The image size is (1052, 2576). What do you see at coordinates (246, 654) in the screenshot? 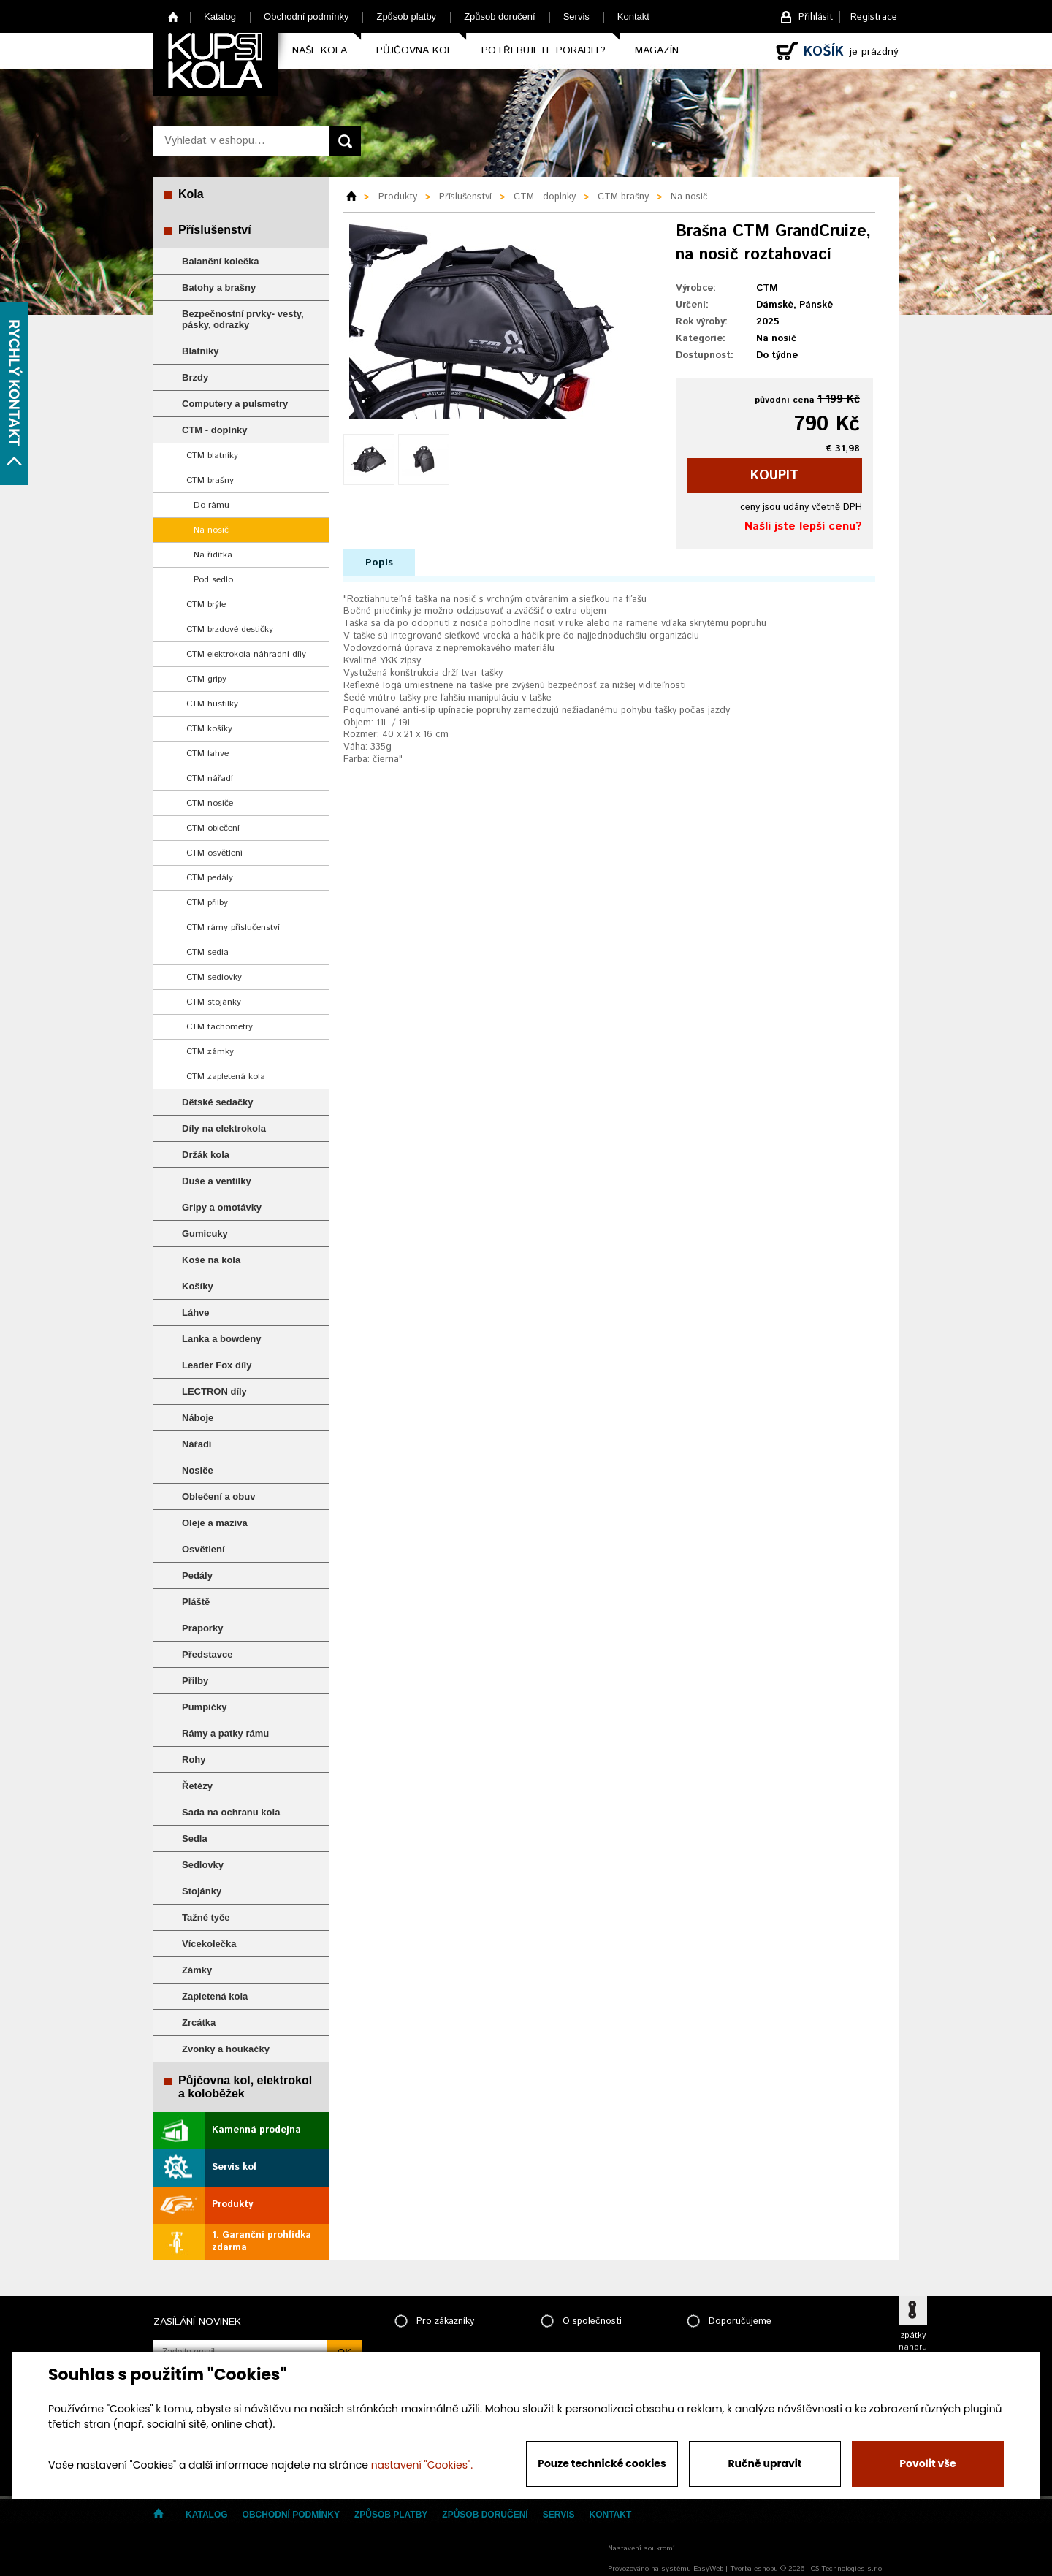
I see `CTM elektrokola náhradní díly` at bounding box center [246, 654].